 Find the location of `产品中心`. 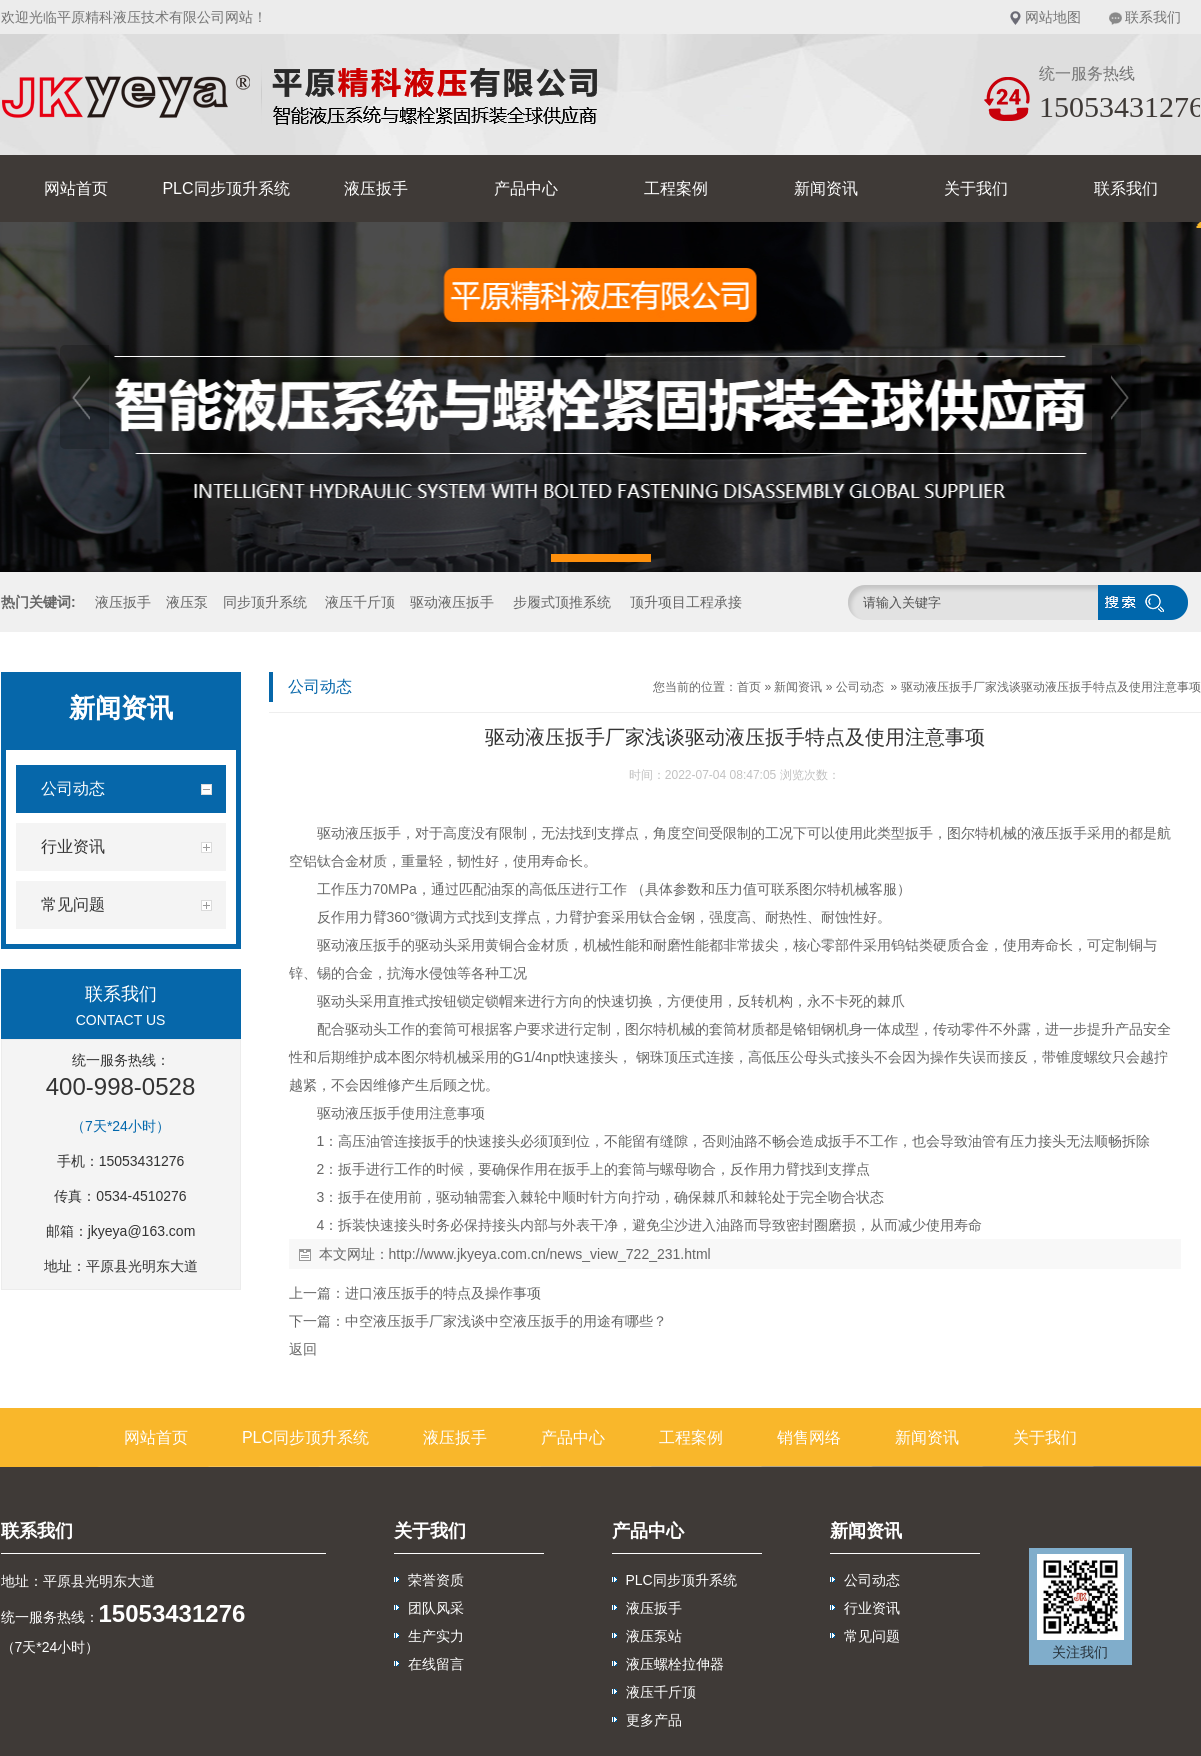

产品中心 is located at coordinates (526, 188).